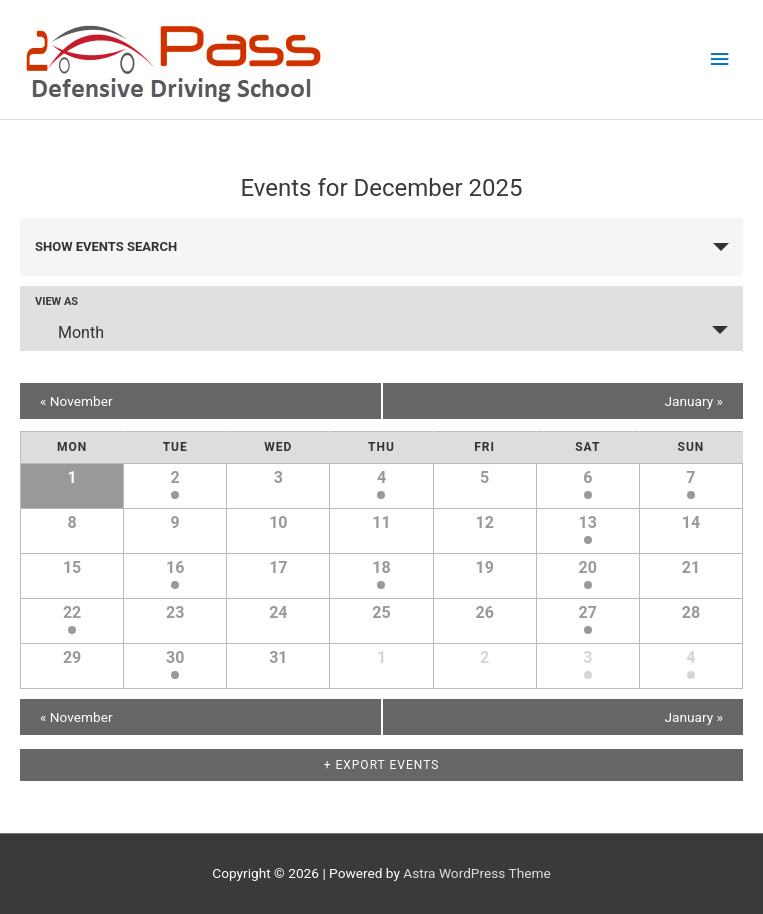  Describe the element at coordinates (587, 477) in the screenshot. I see `6 [View December 6]` at that location.